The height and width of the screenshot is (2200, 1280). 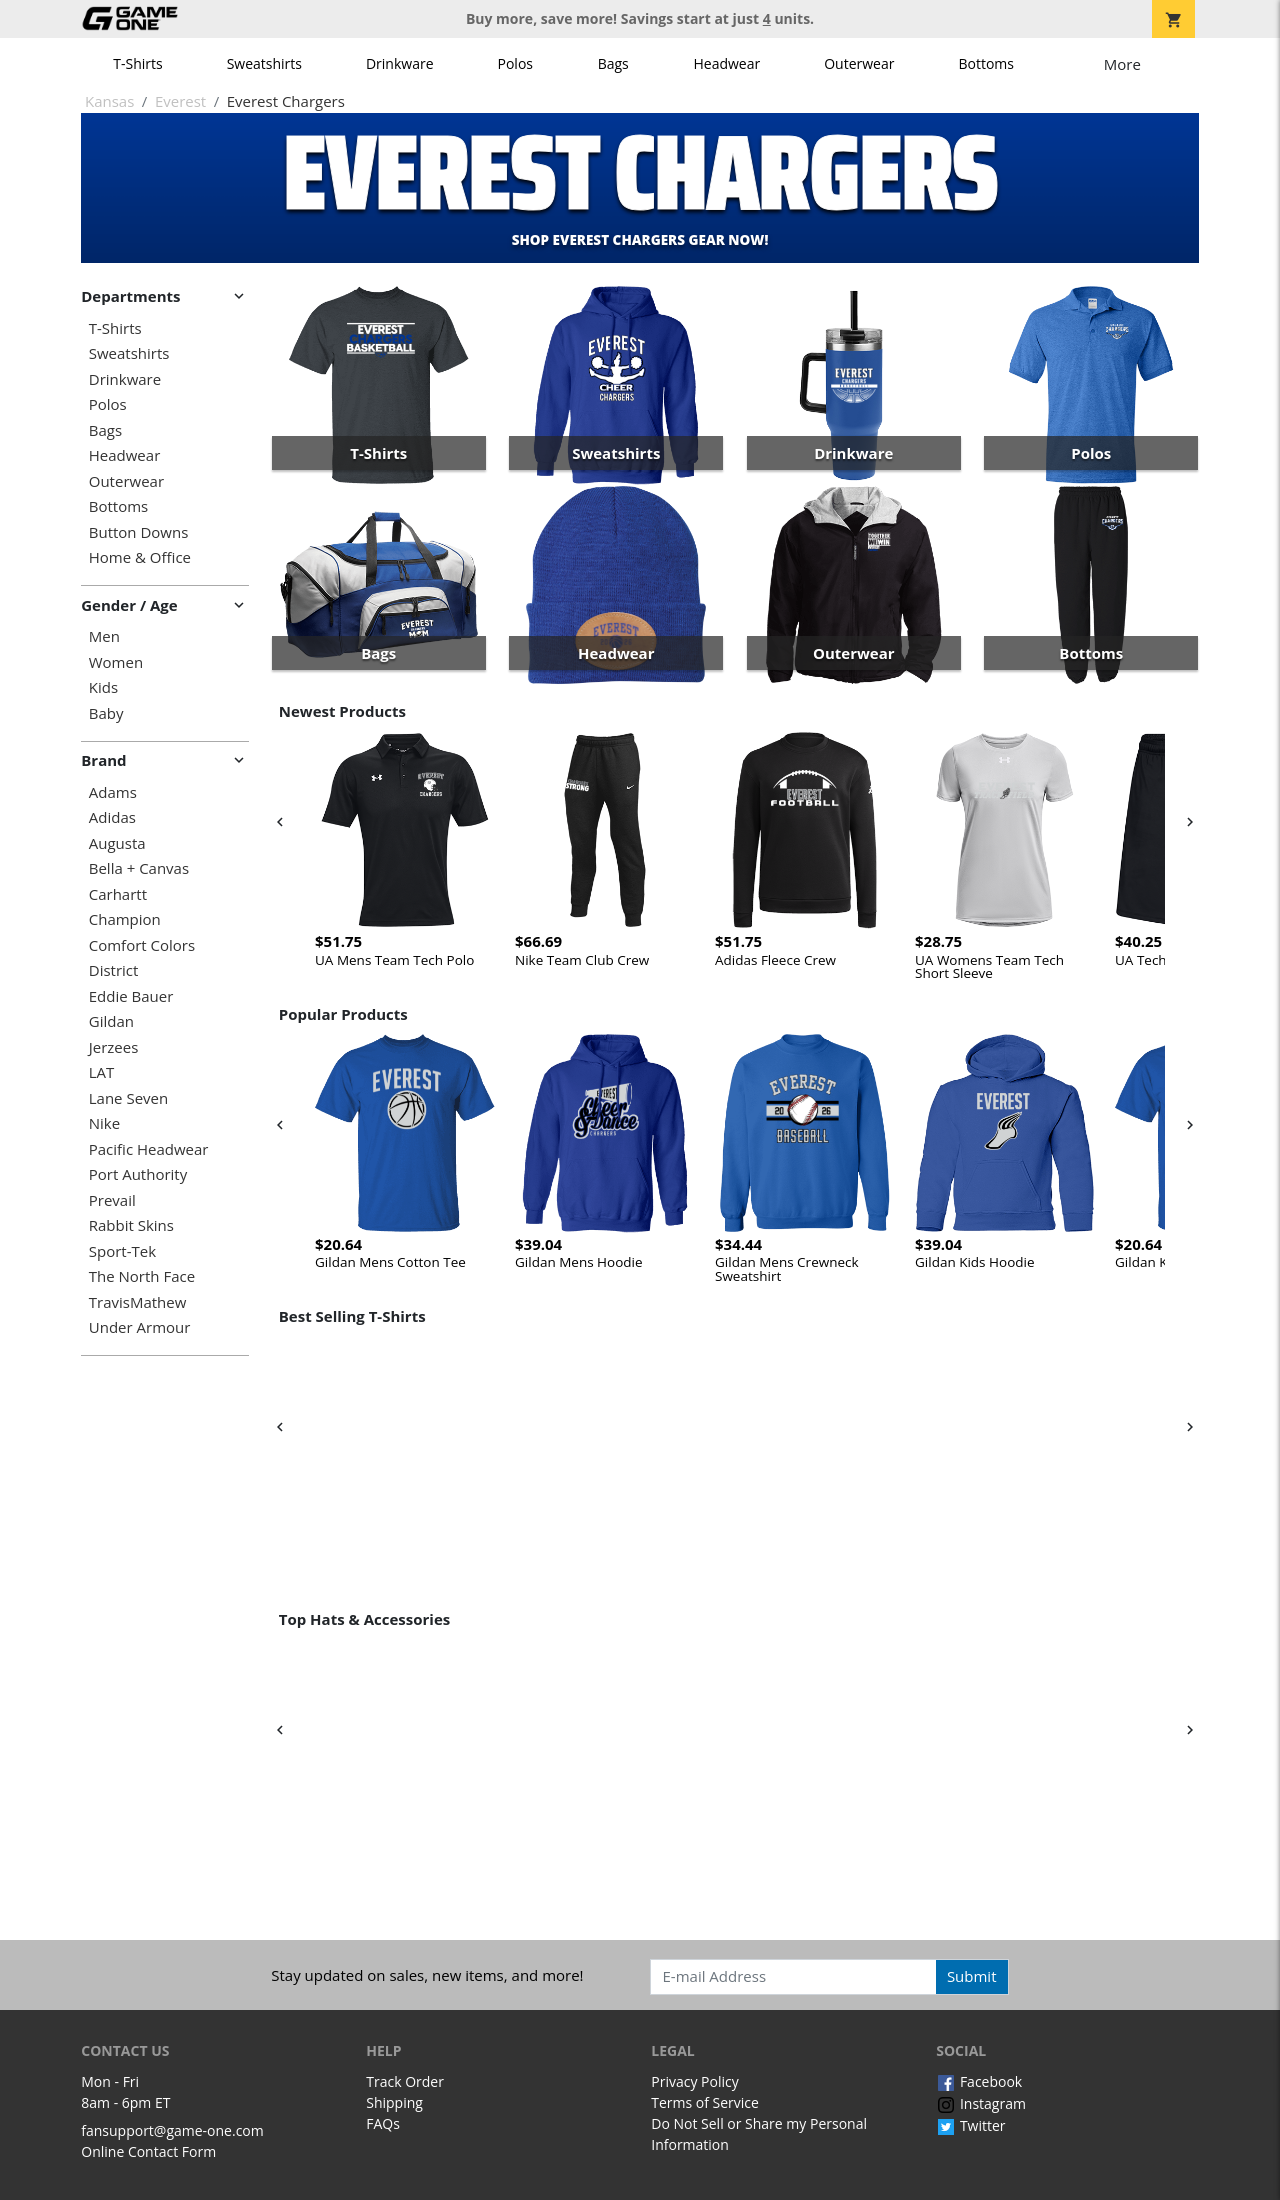 I want to click on Carhartt, so click(x=118, y=894).